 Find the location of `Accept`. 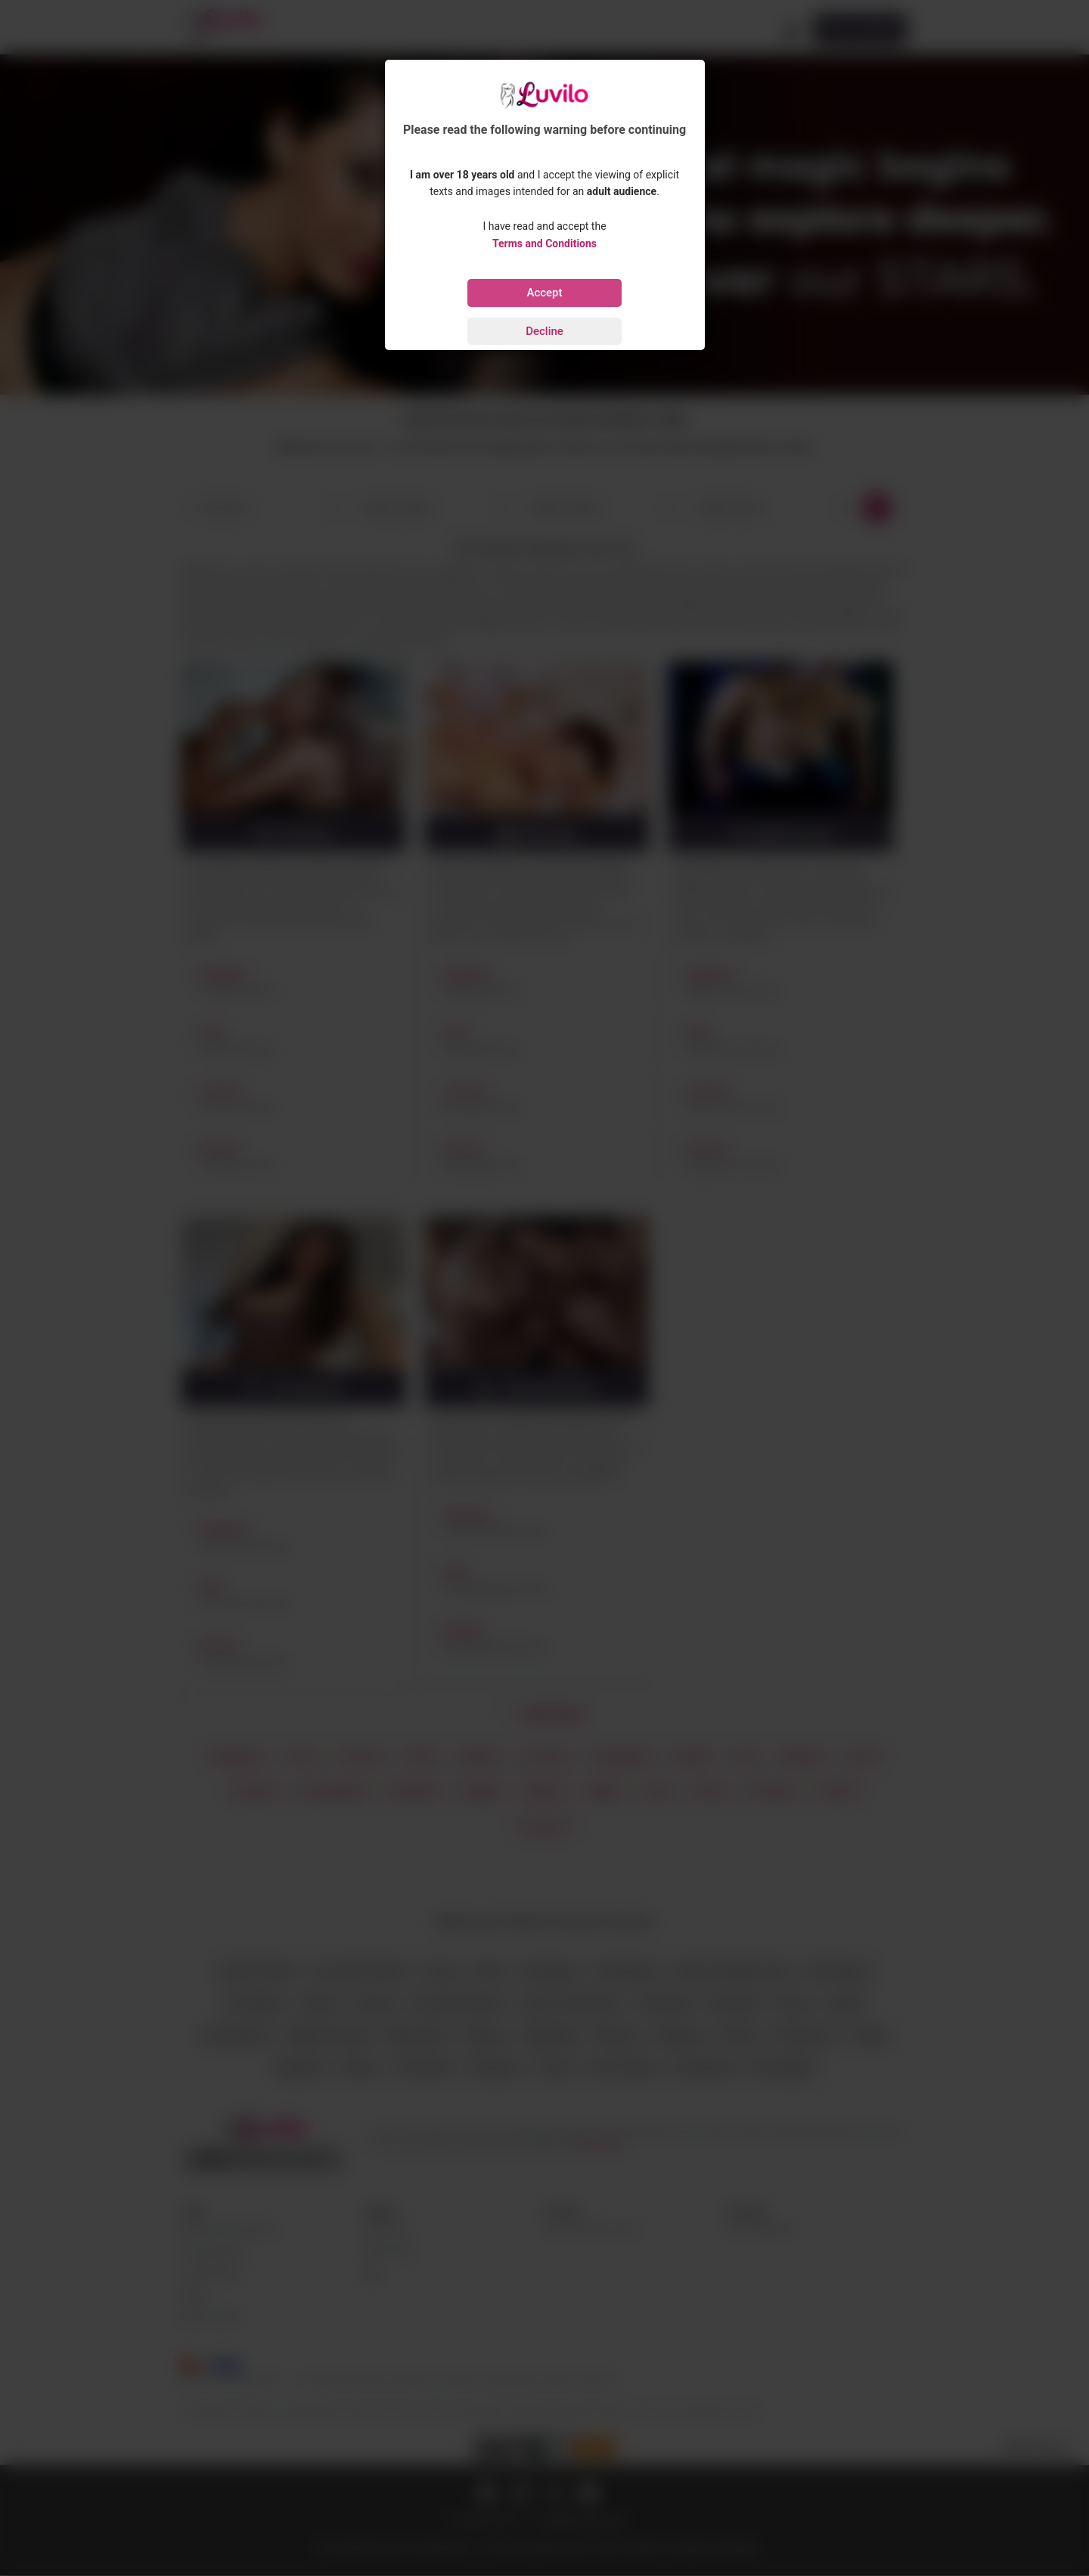

Accept is located at coordinates (544, 292).